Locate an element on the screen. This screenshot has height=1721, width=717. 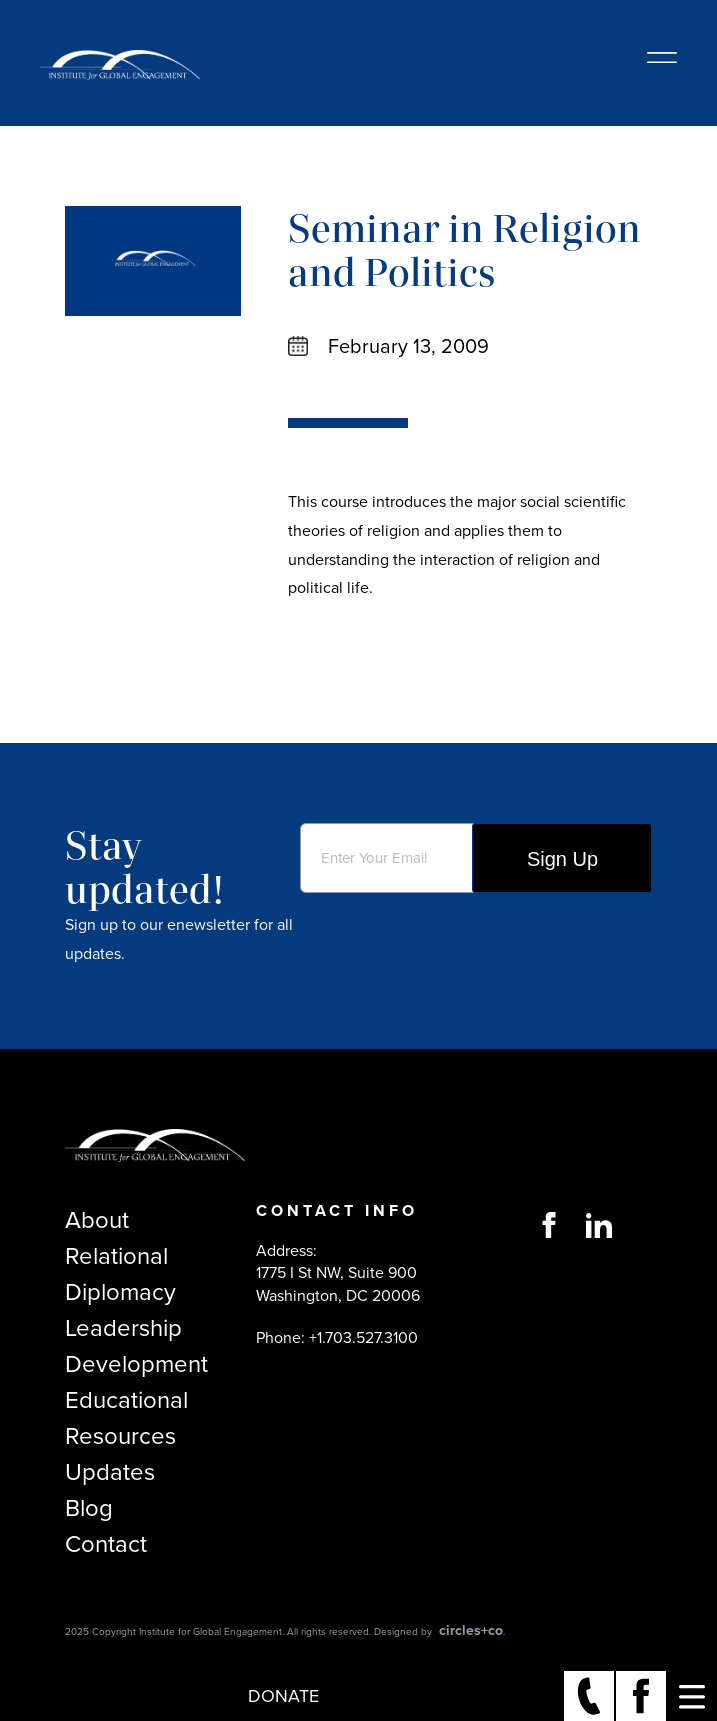
Blog is located at coordinates (89, 1508).